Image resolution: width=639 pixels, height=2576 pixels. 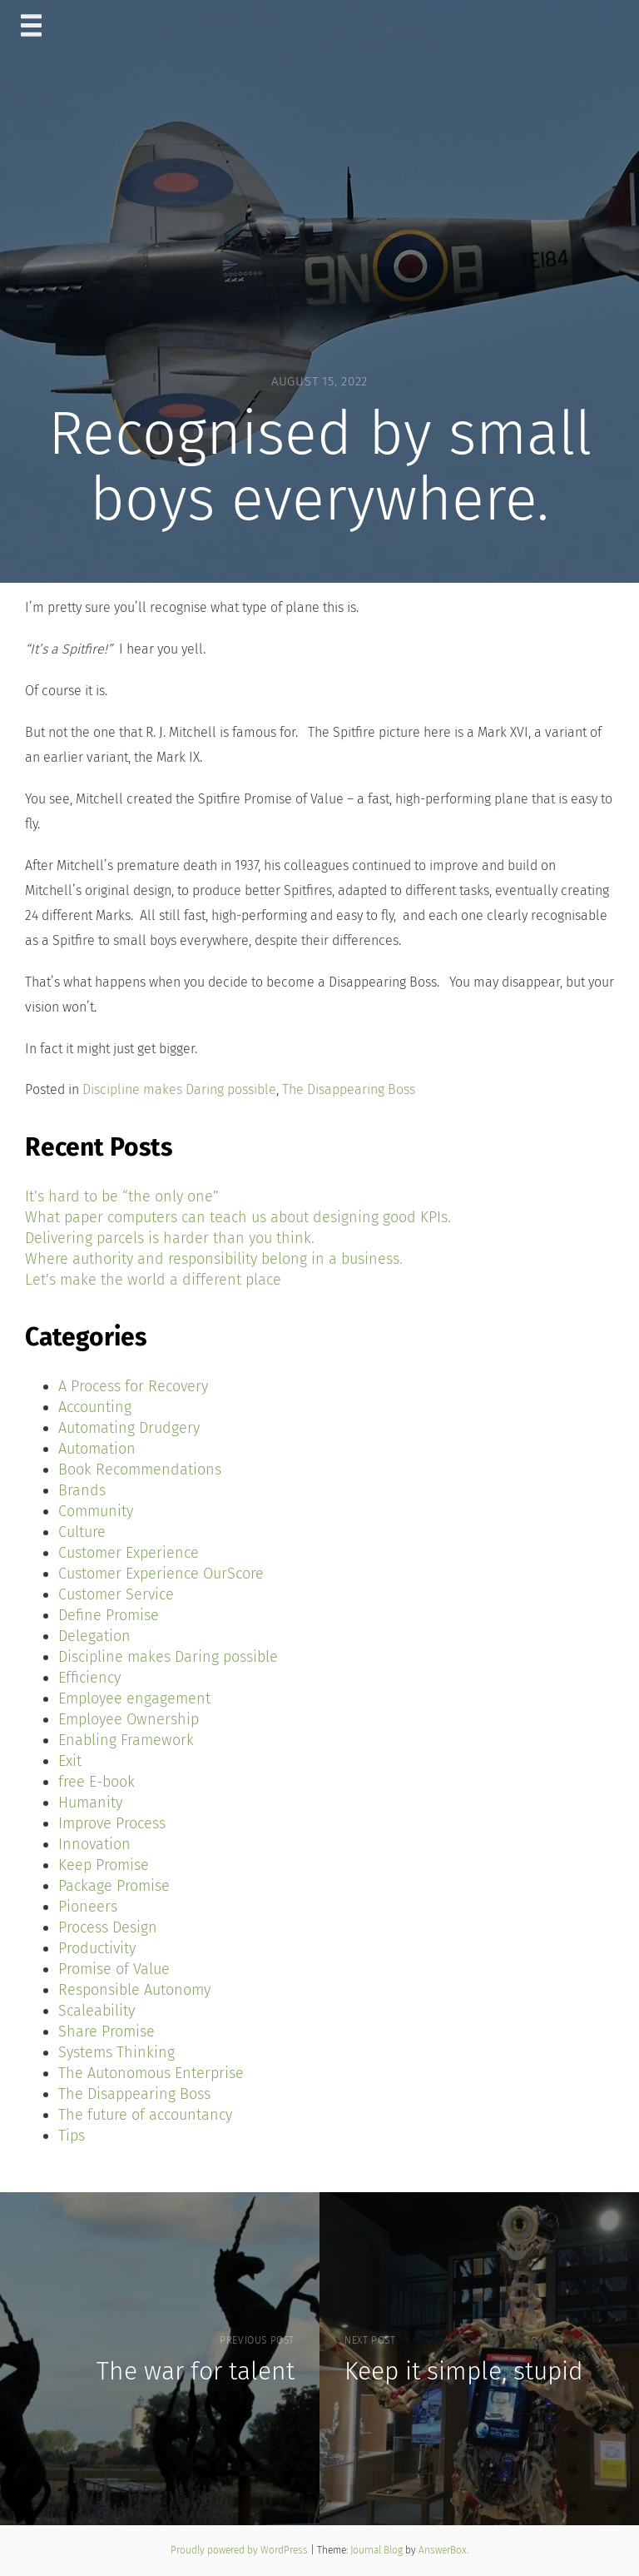 I want to click on Let’s make the world a different place, so click(x=153, y=1280).